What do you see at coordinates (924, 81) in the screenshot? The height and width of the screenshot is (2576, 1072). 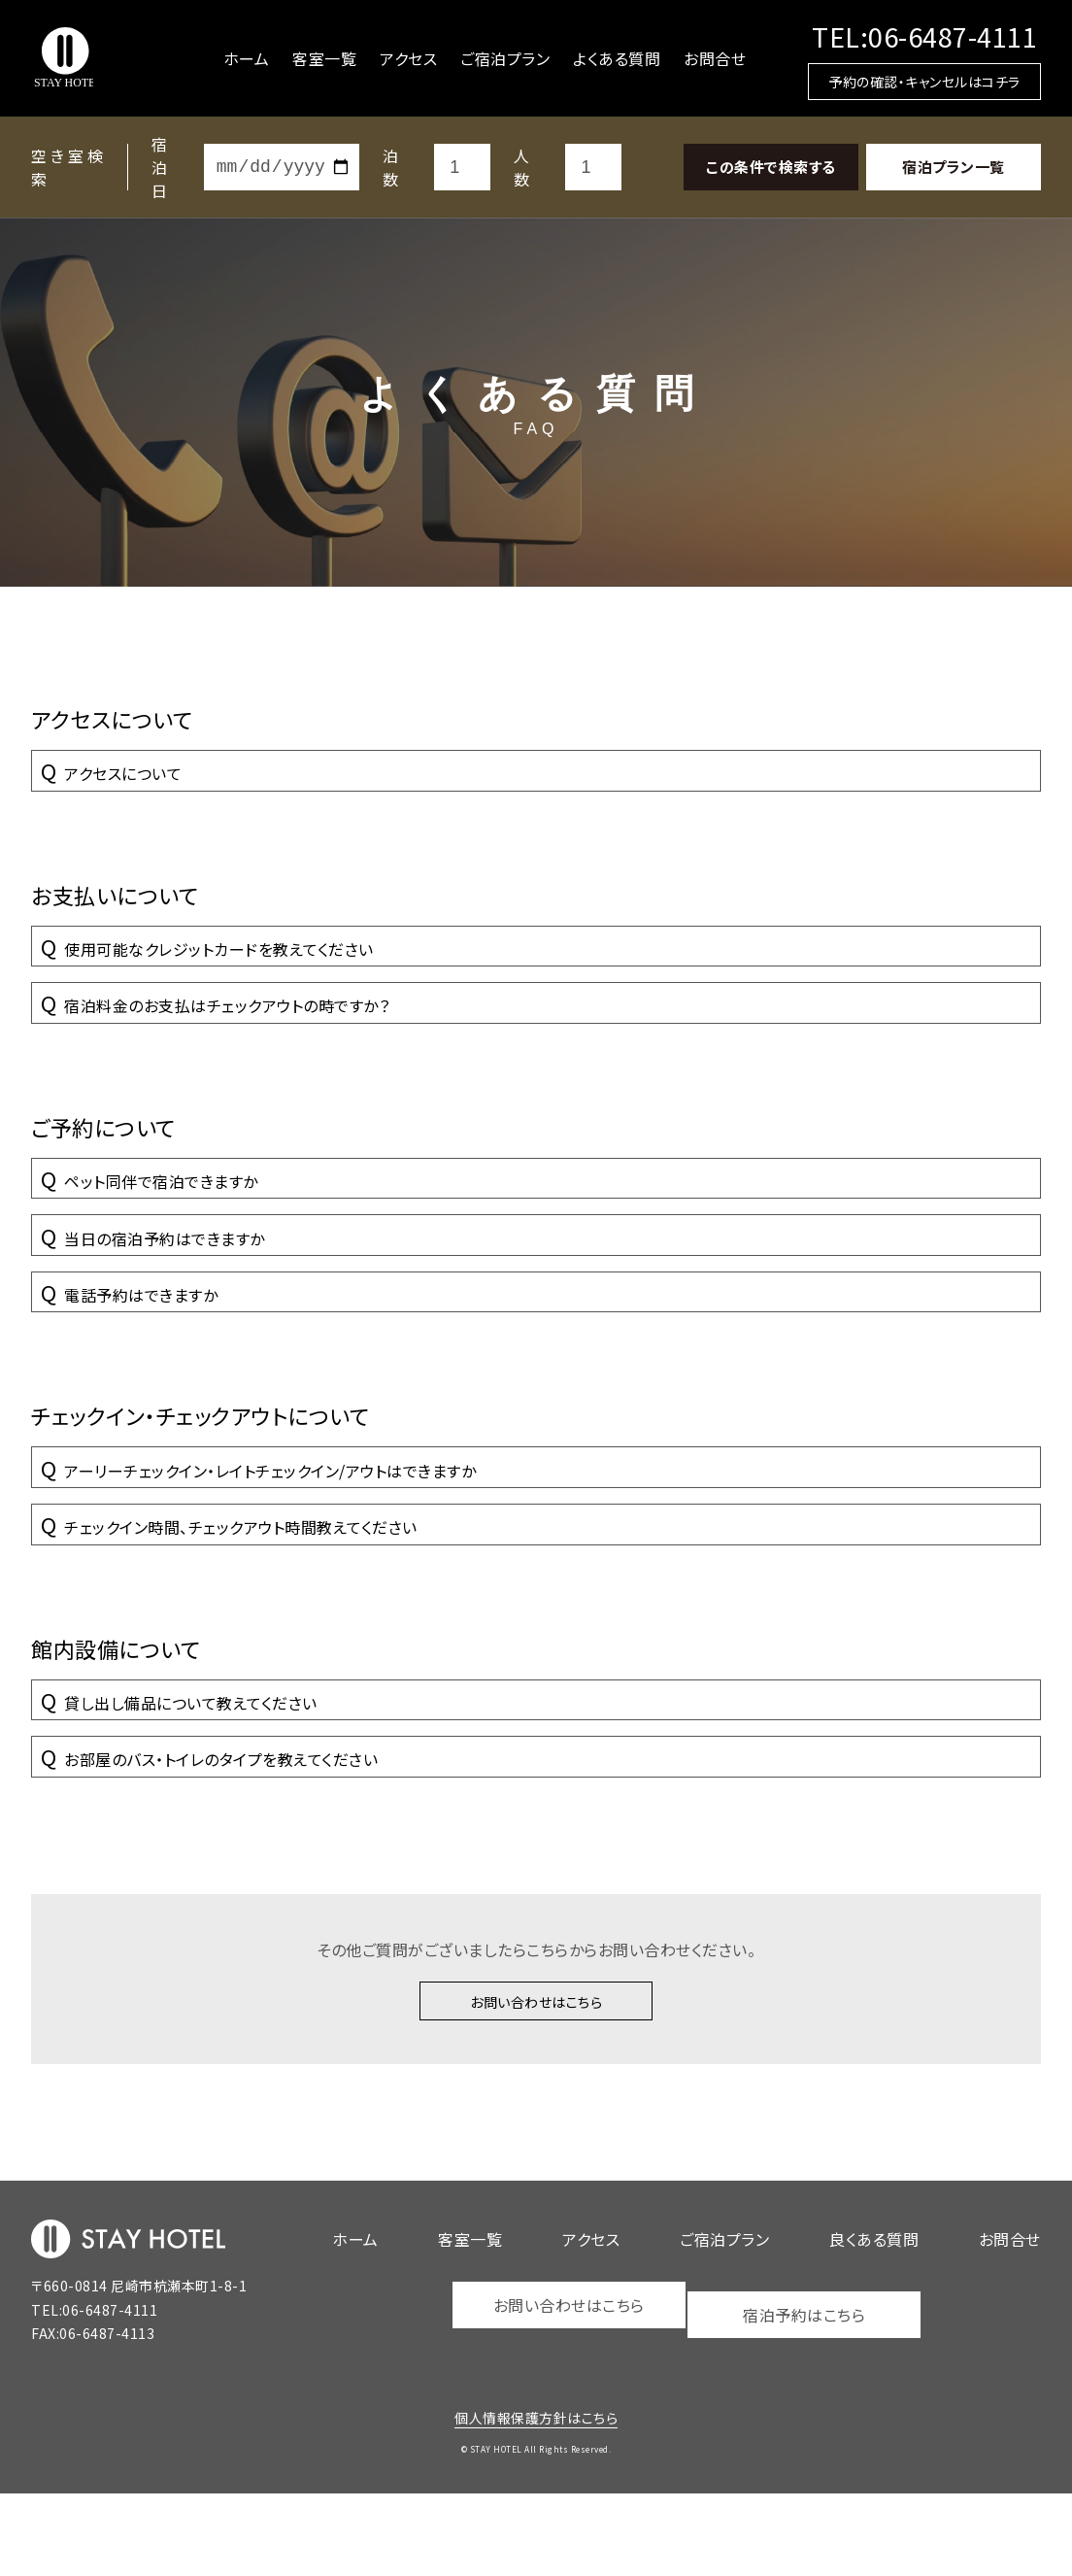 I see `予約の確認・キャンセルはコチラ` at bounding box center [924, 81].